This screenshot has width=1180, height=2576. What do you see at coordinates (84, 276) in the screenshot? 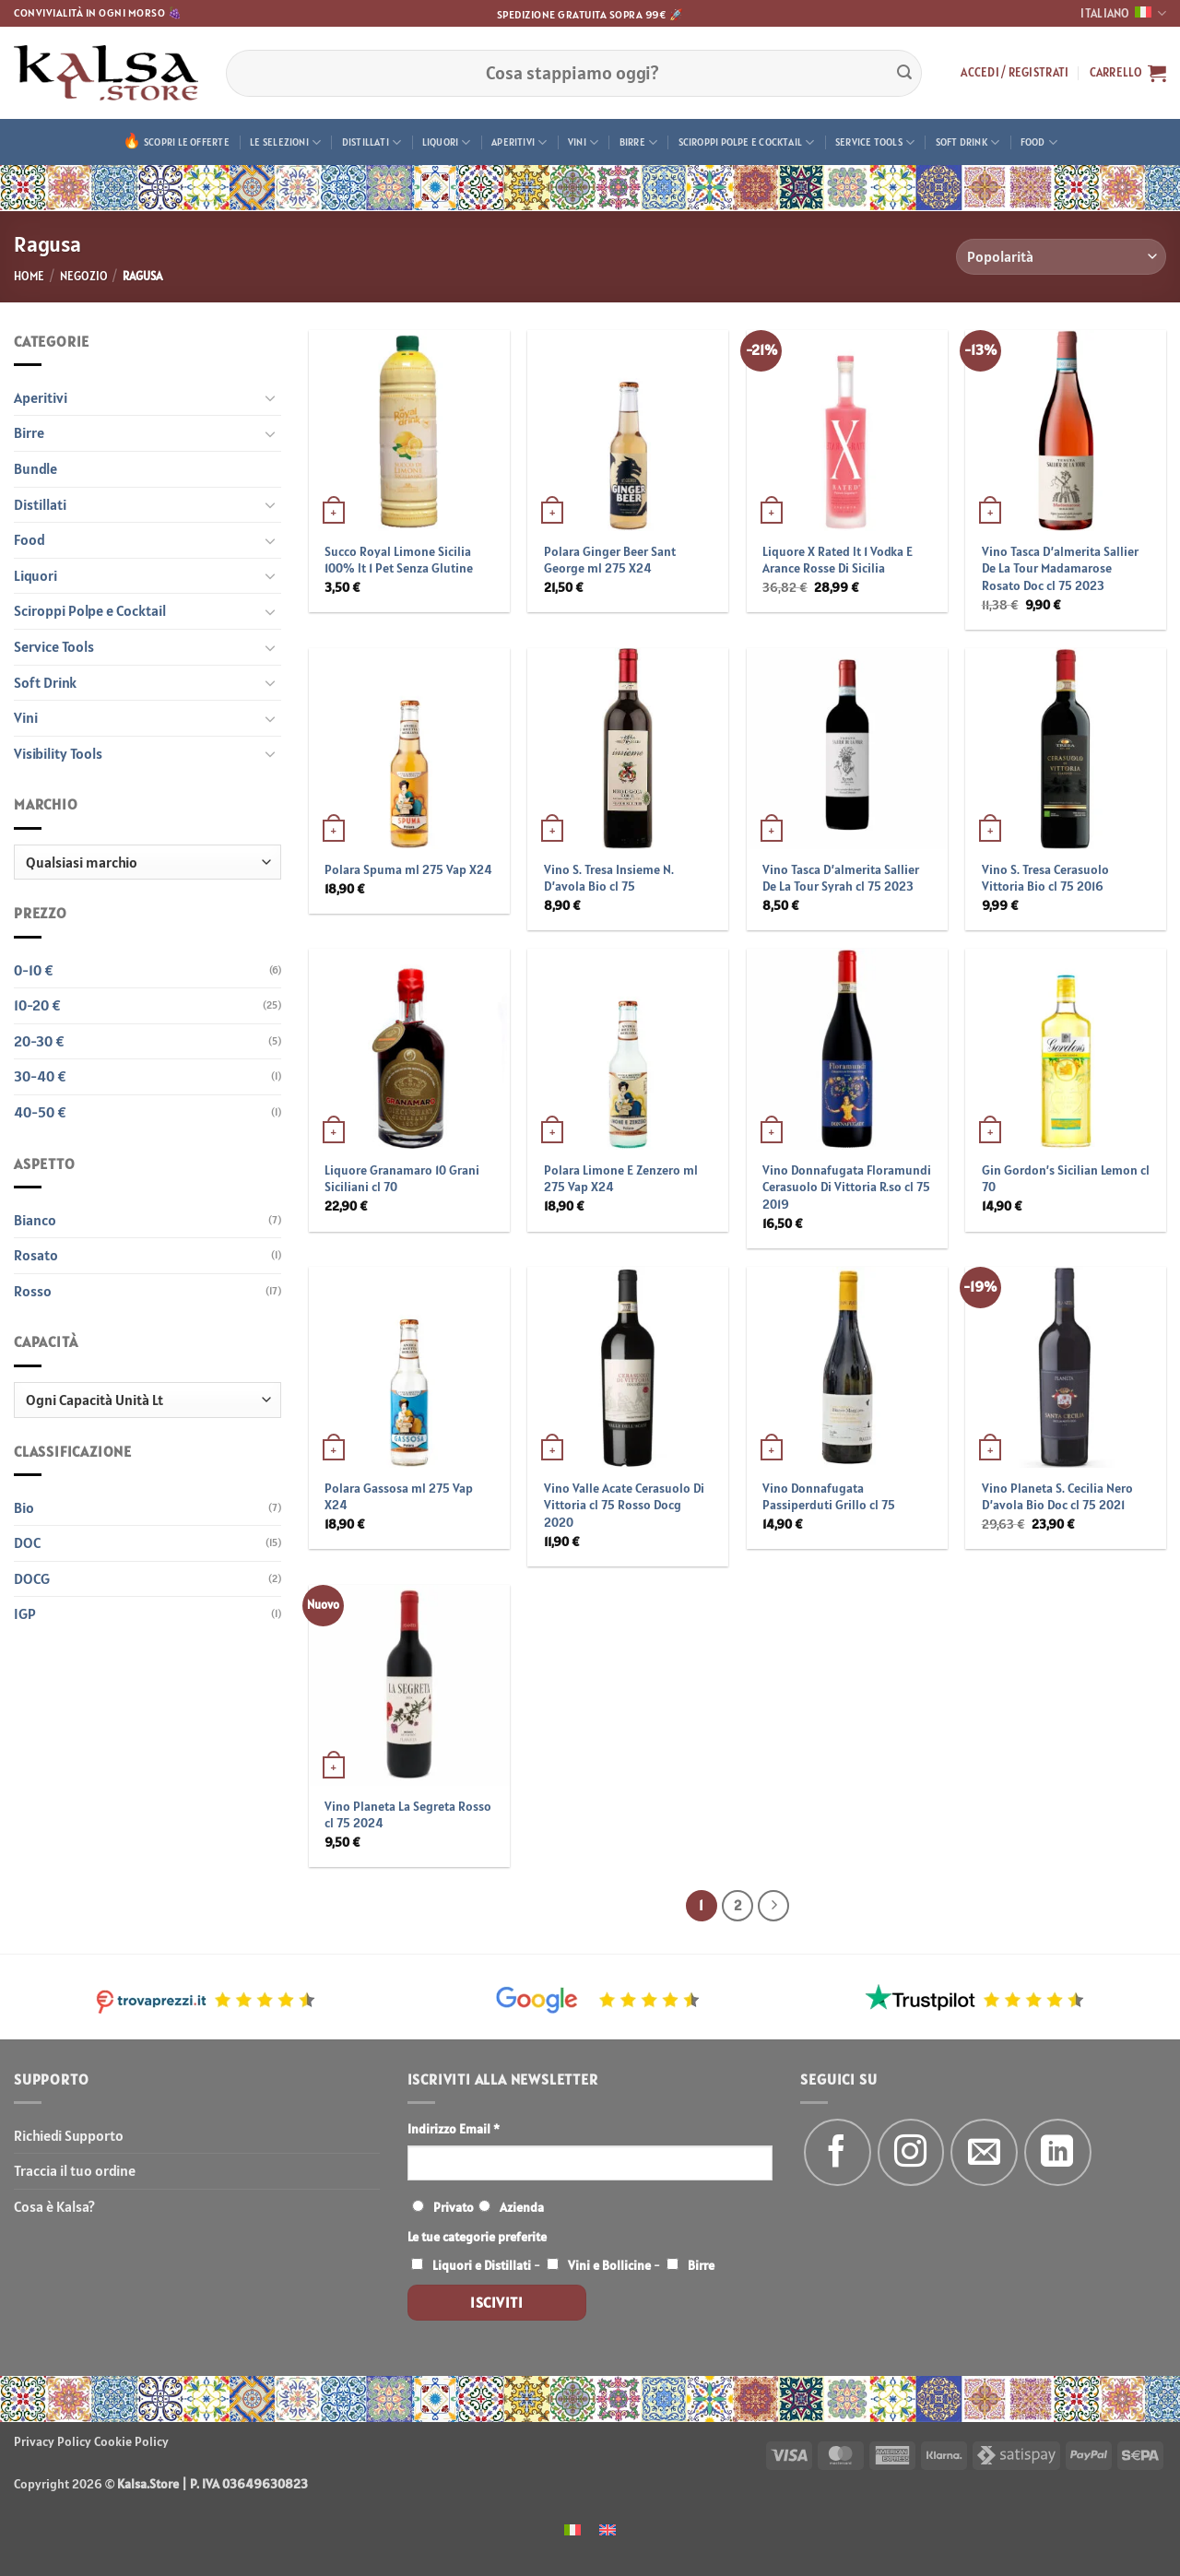
I see `Negozio` at bounding box center [84, 276].